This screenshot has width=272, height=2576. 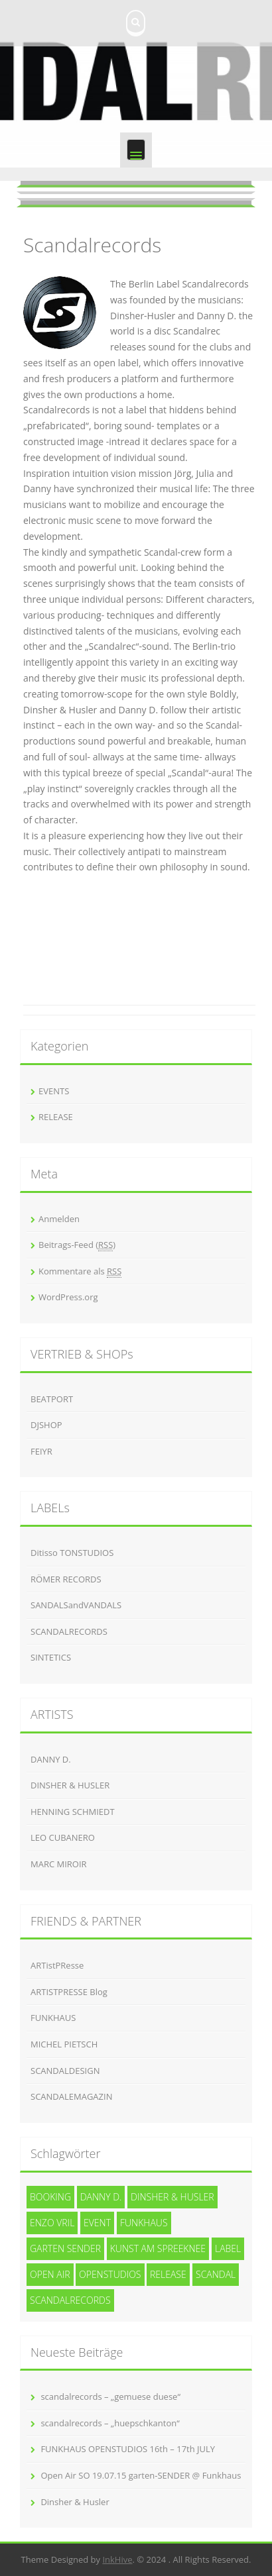 I want to click on SCANDALEMAGAZIN, so click(x=71, y=2096).